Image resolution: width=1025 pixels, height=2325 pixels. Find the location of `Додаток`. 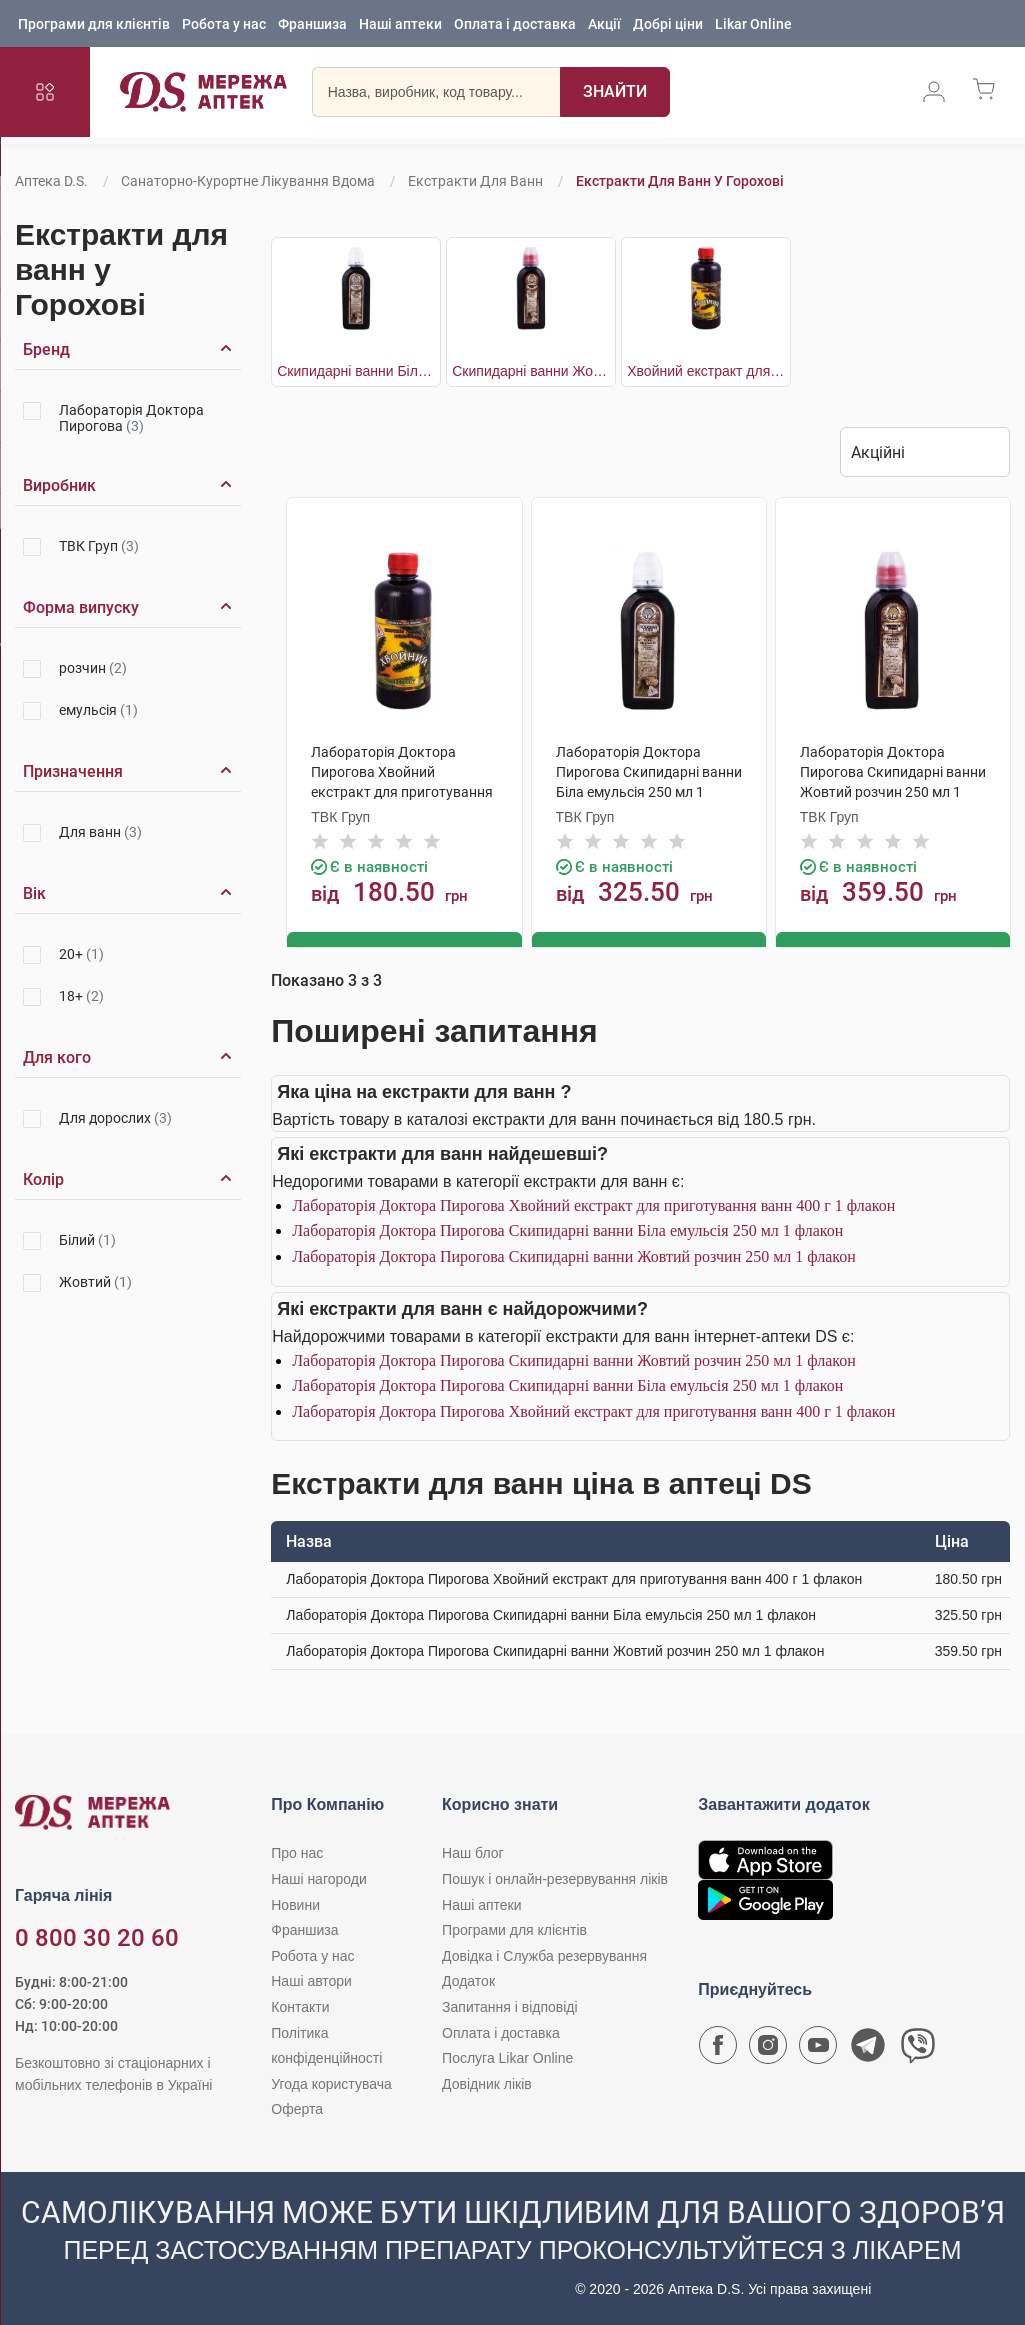

Додаток is located at coordinates (468, 1980).